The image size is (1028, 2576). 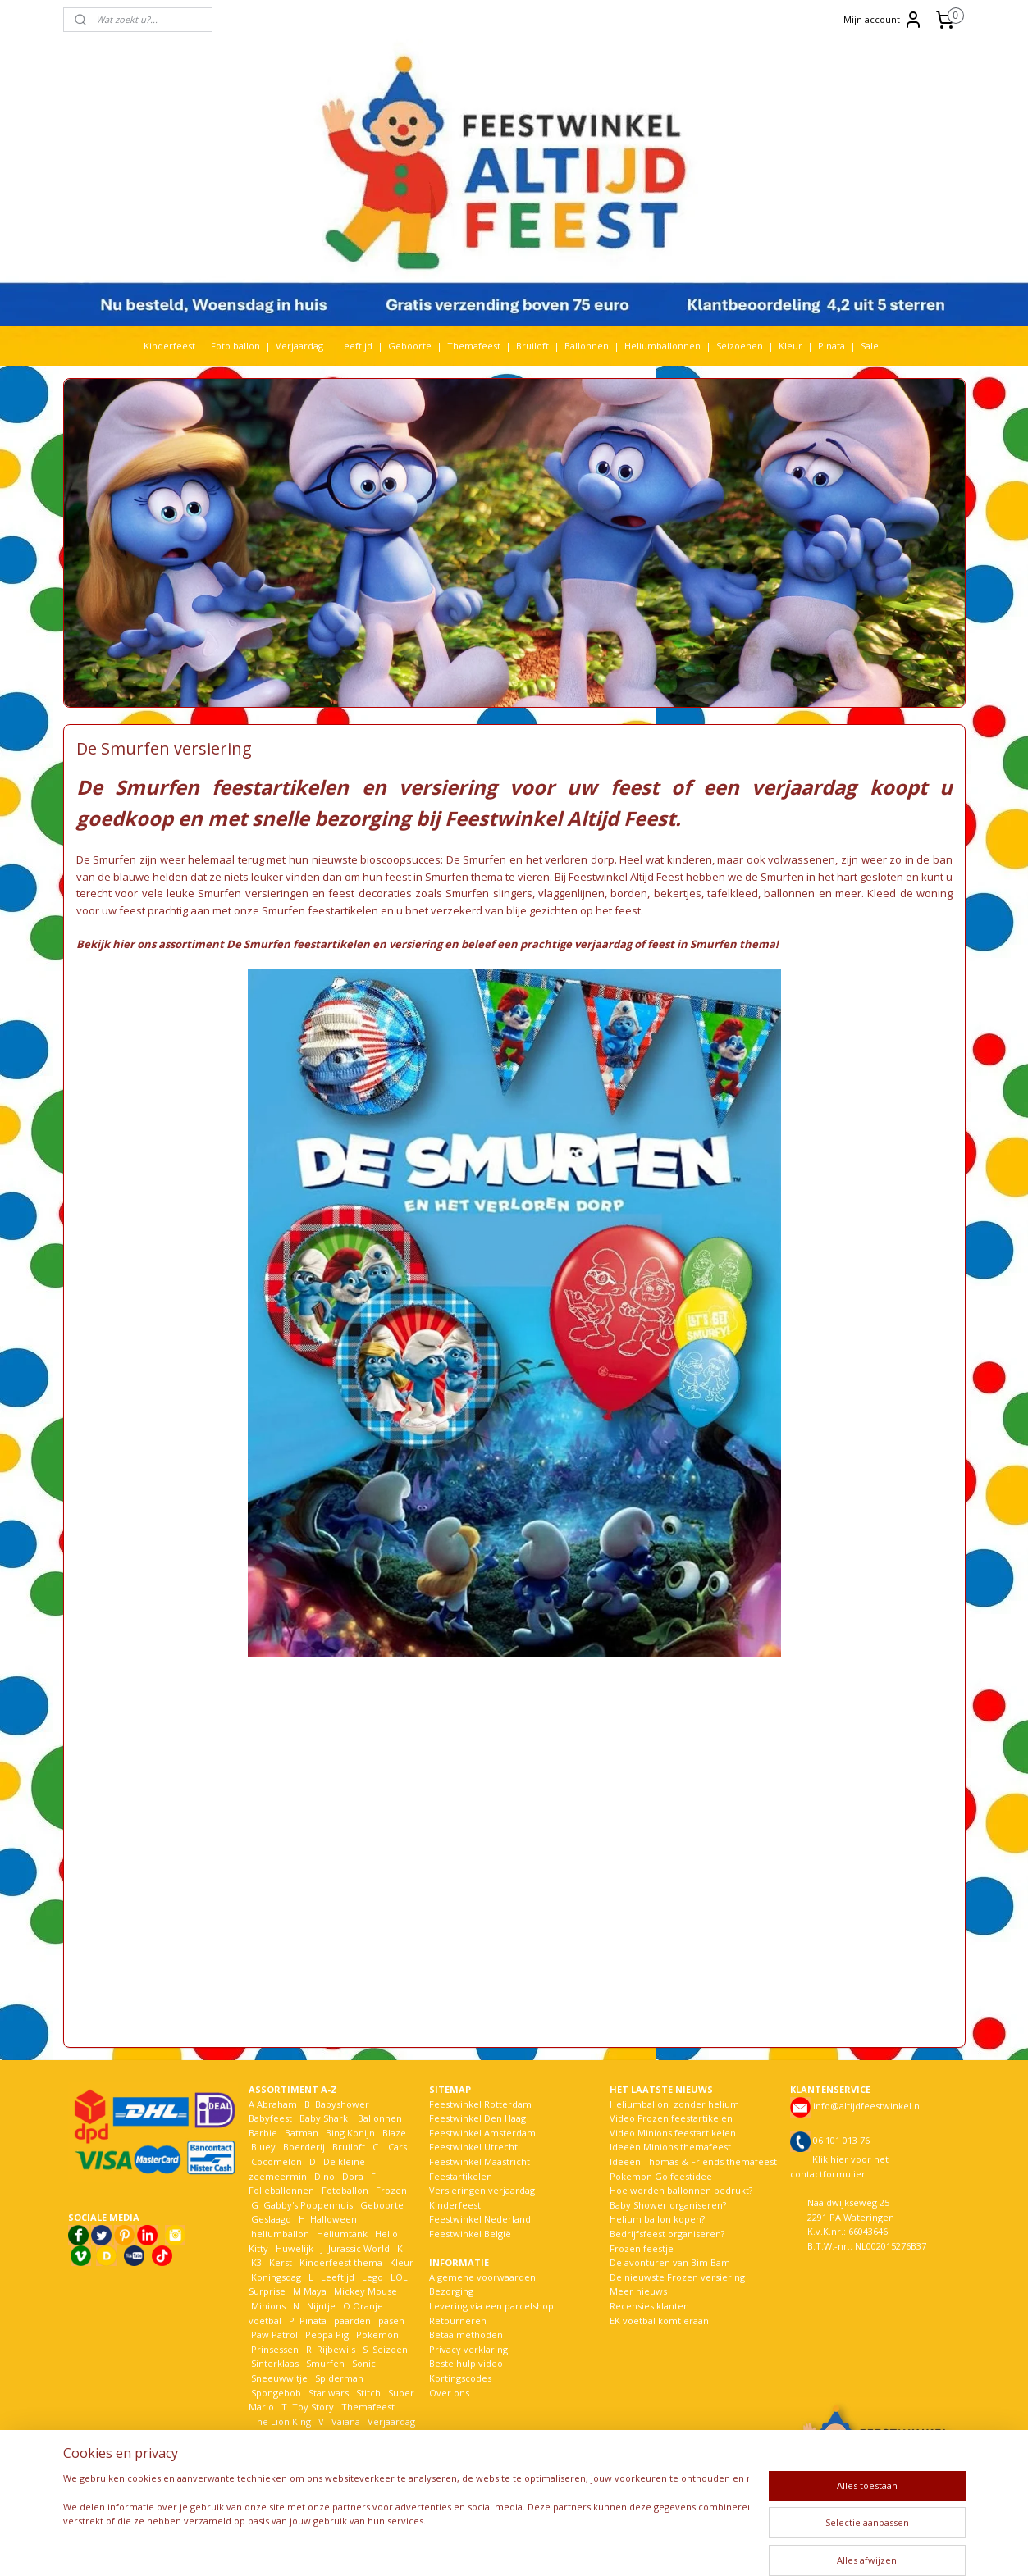 What do you see at coordinates (274, 2349) in the screenshot?
I see `Prinsessen` at bounding box center [274, 2349].